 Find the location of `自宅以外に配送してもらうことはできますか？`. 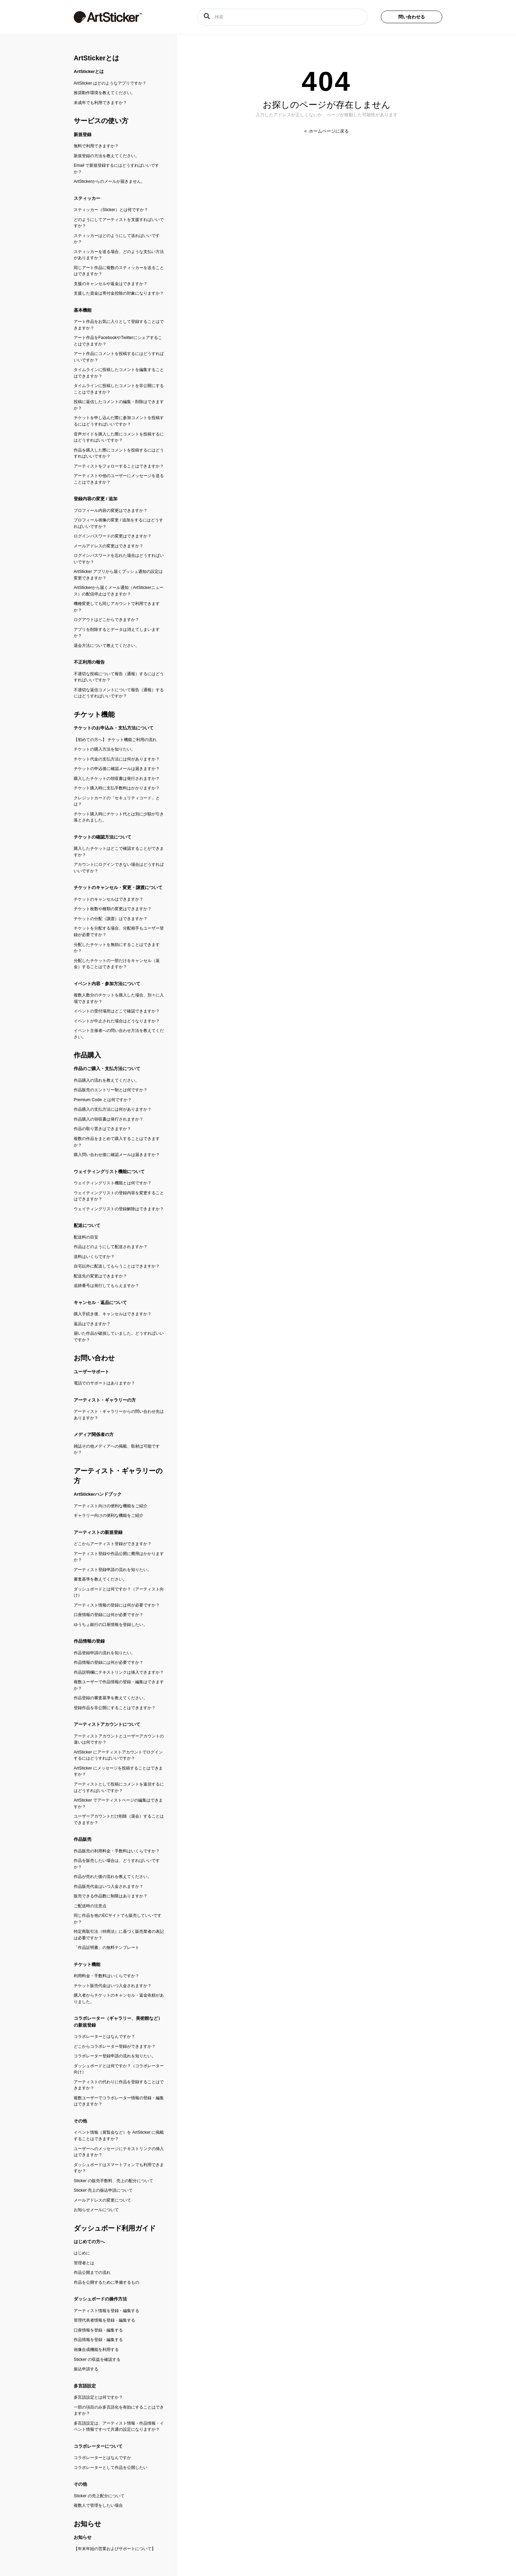

自宅以外に配送してもらうことはできますか？ is located at coordinates (117, 1266).